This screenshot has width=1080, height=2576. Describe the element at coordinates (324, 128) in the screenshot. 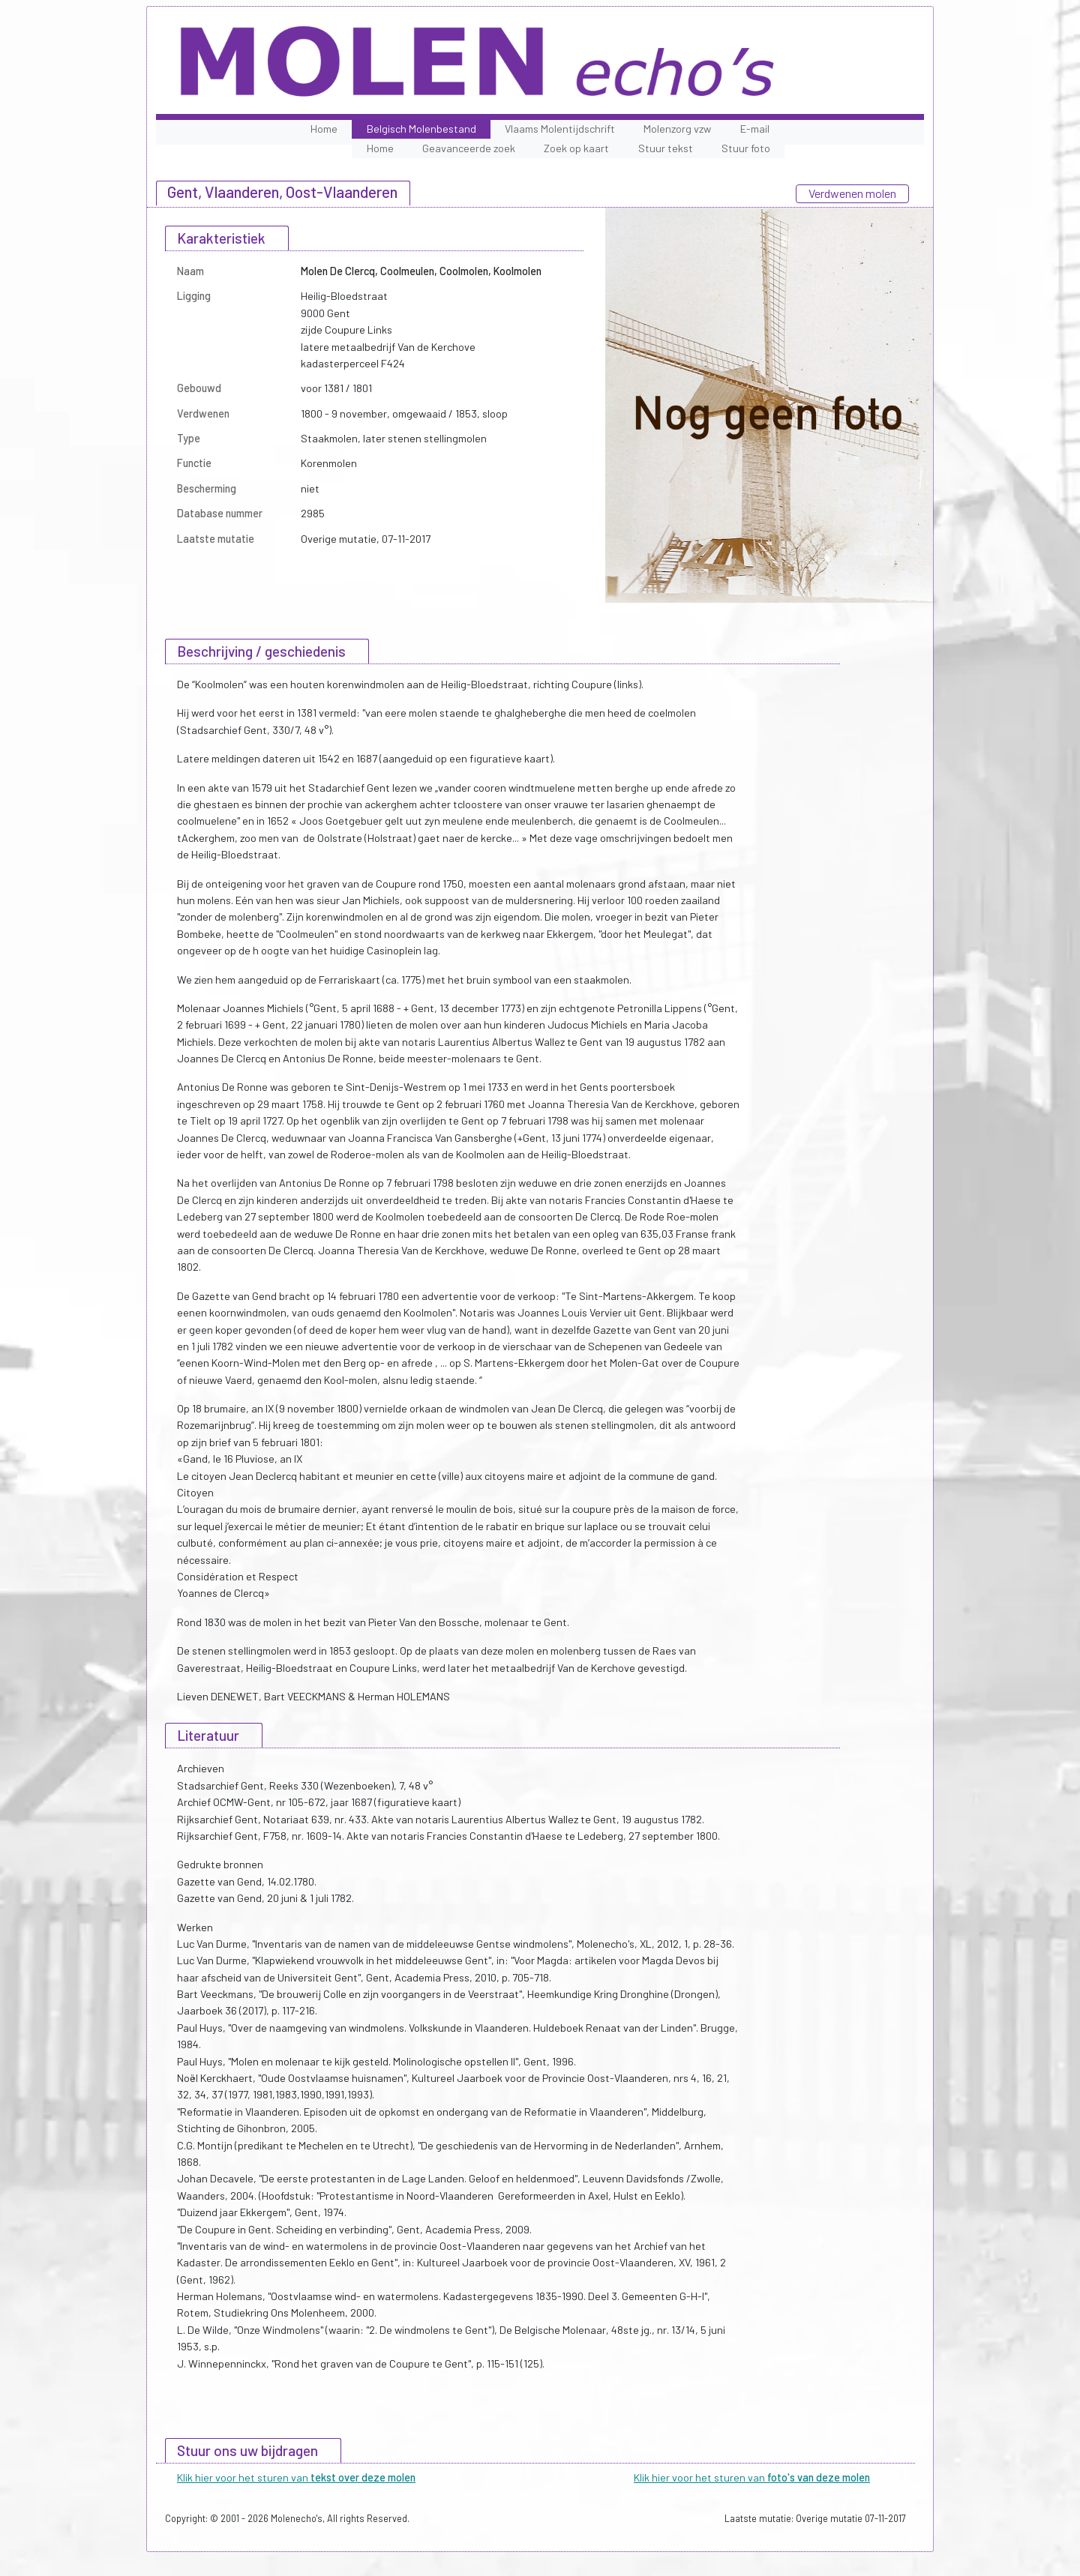

I see `Home` at that location.